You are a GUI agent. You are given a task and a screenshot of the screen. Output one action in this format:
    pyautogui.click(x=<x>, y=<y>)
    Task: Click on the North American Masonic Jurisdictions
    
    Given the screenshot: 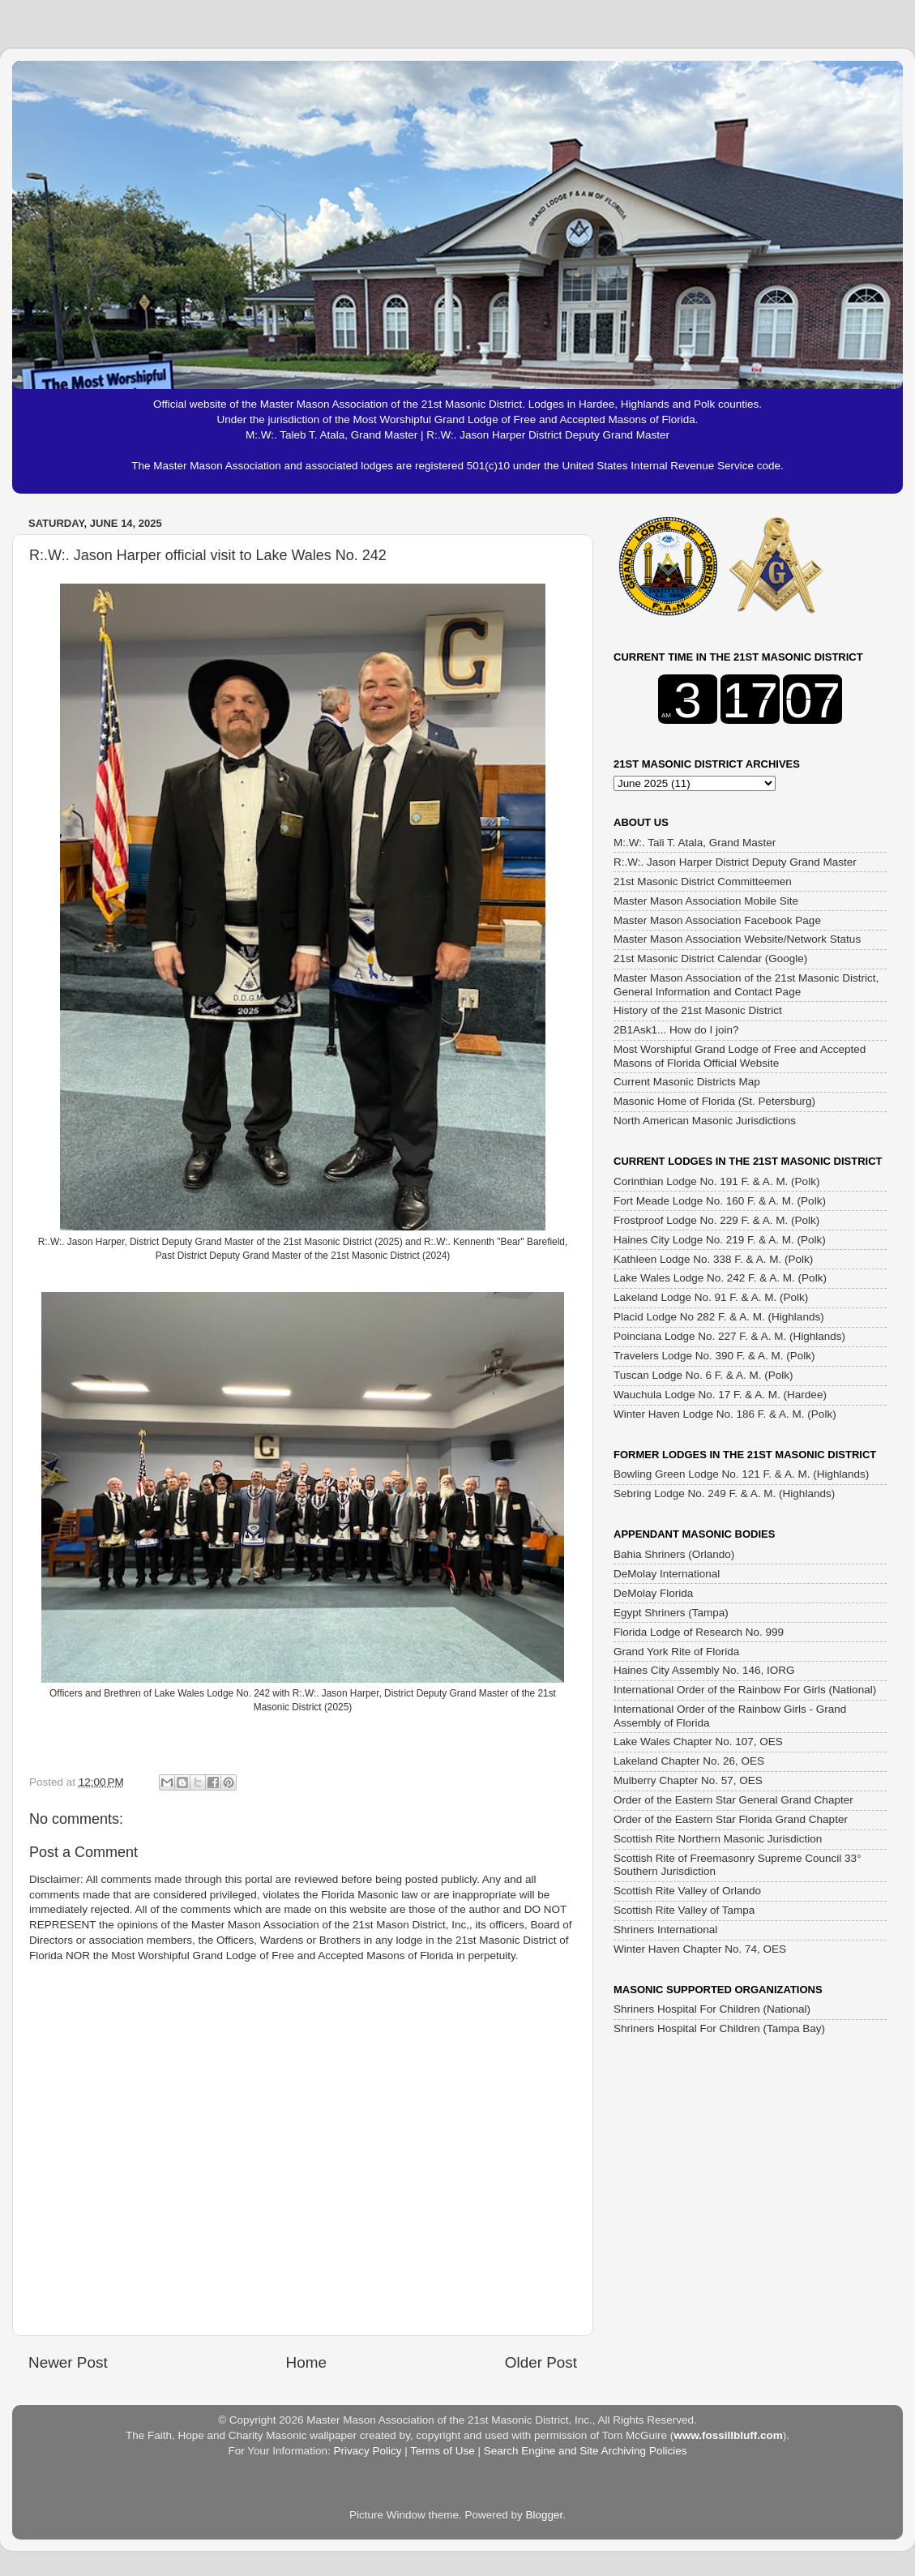 What is the action you would take?
    pyautogui.click(x=705, y=1121)
    